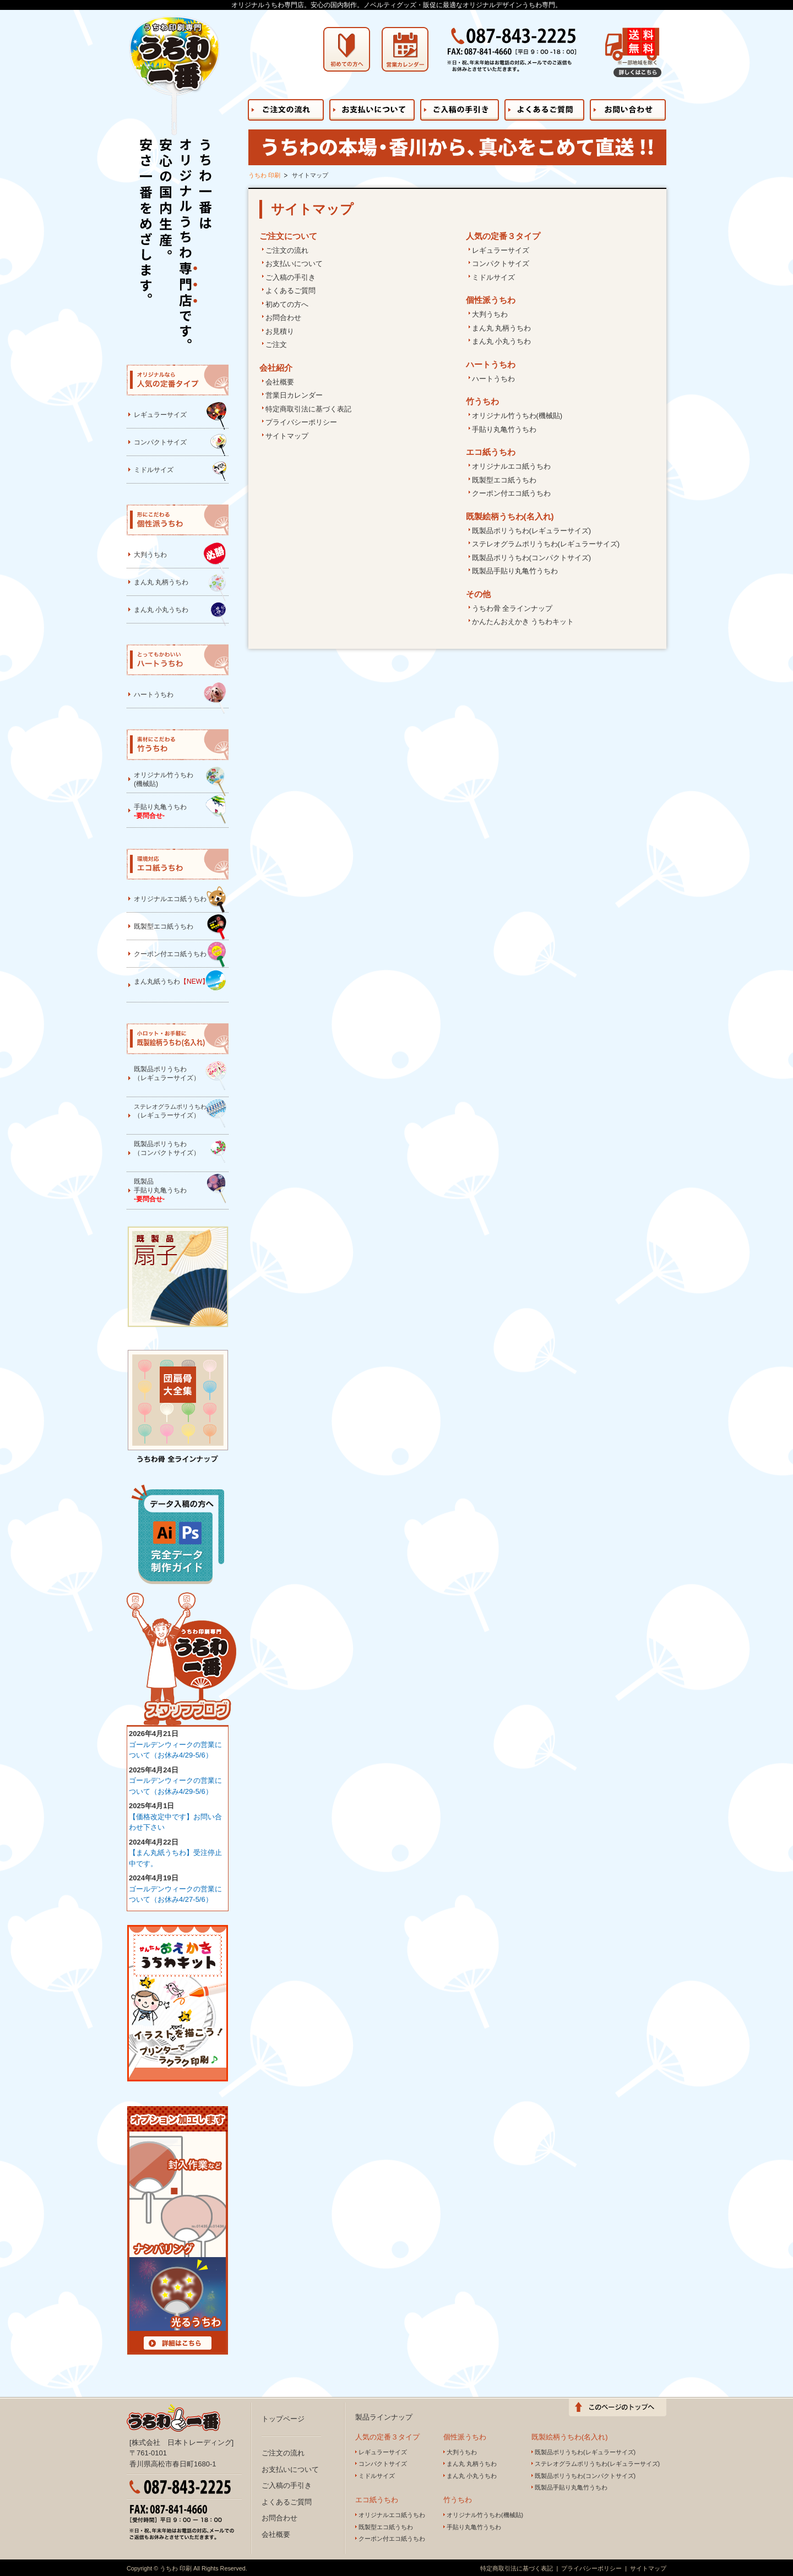  I want to click on かんたんおえかき うちわキット, so click(523, 621).